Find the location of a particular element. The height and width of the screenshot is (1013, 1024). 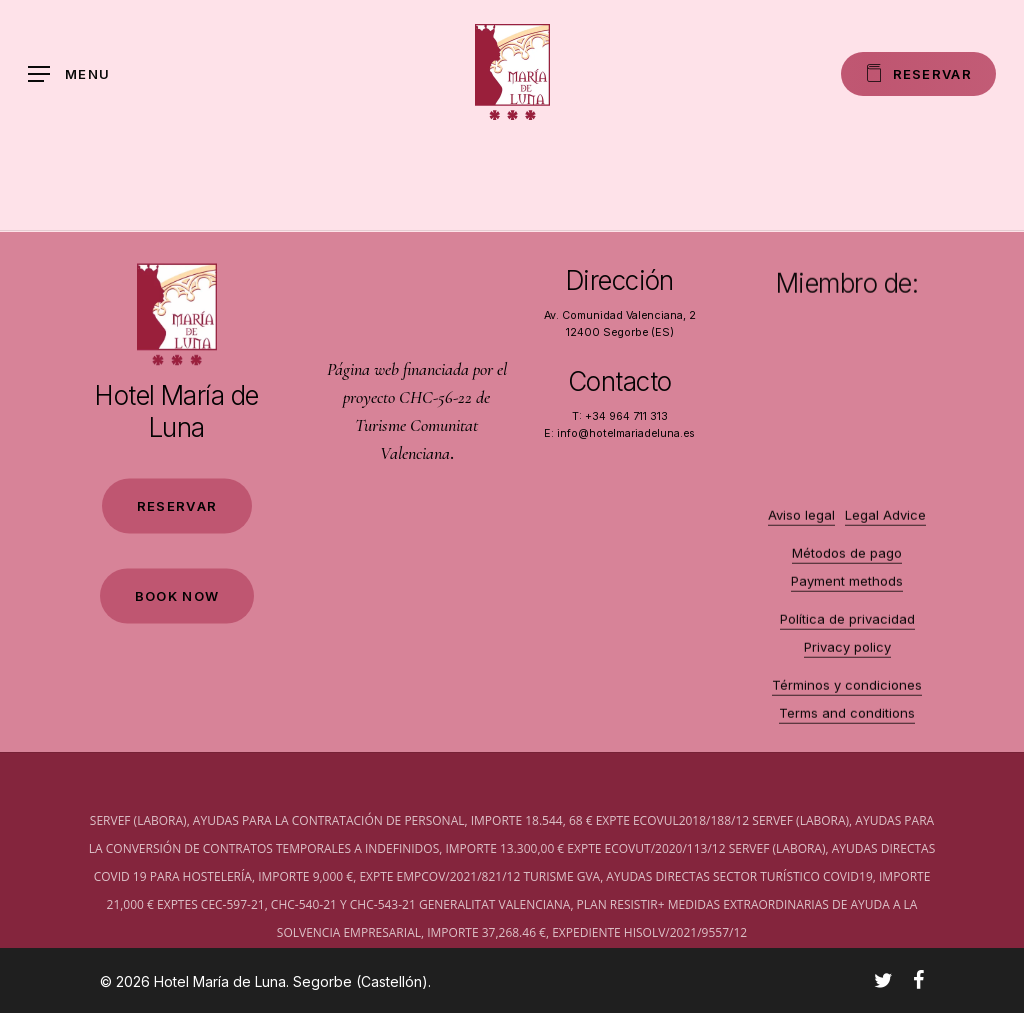

Legal Advice is located at coordinates (885, 527).